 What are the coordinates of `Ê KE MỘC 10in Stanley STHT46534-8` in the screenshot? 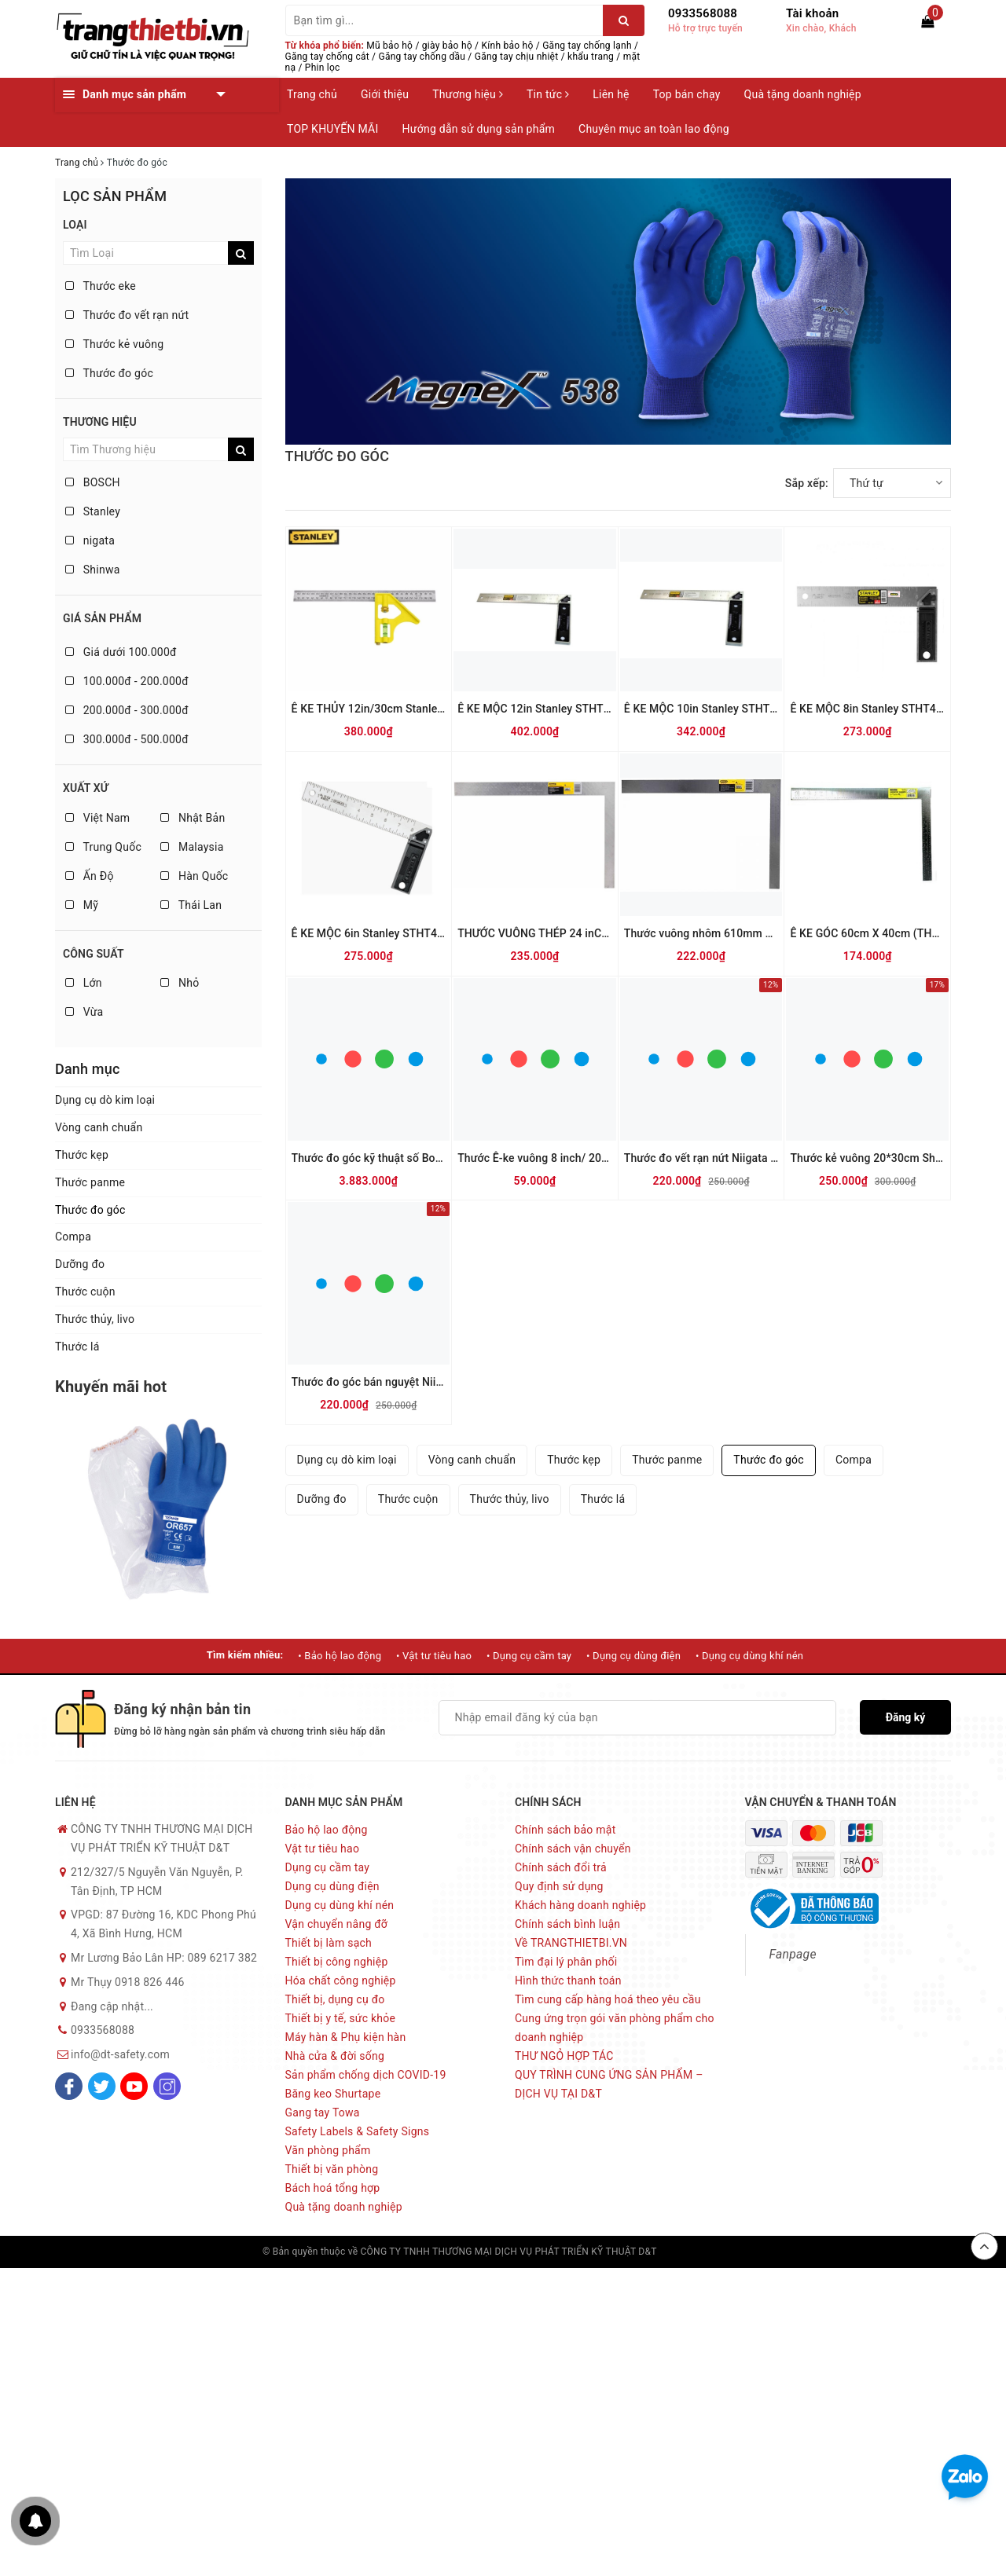 It's located at (718, 708).